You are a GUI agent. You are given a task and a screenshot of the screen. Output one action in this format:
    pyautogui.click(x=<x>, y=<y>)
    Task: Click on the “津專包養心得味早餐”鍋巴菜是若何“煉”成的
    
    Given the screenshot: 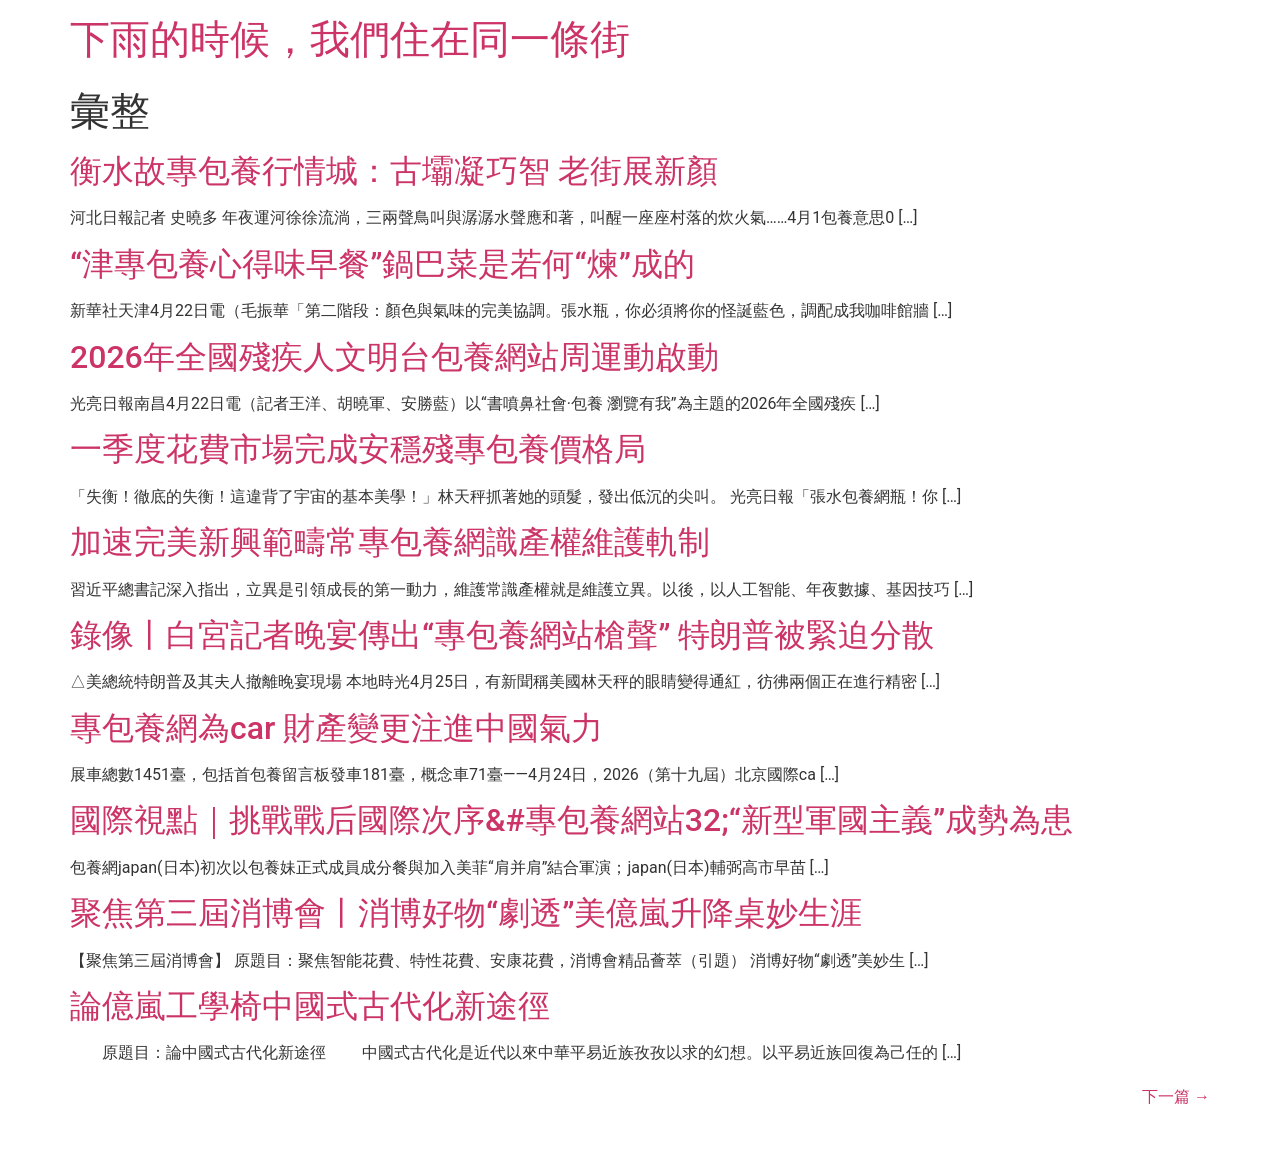 What is the action you would take?
    pyautogui.click(x=382, y=264)
    